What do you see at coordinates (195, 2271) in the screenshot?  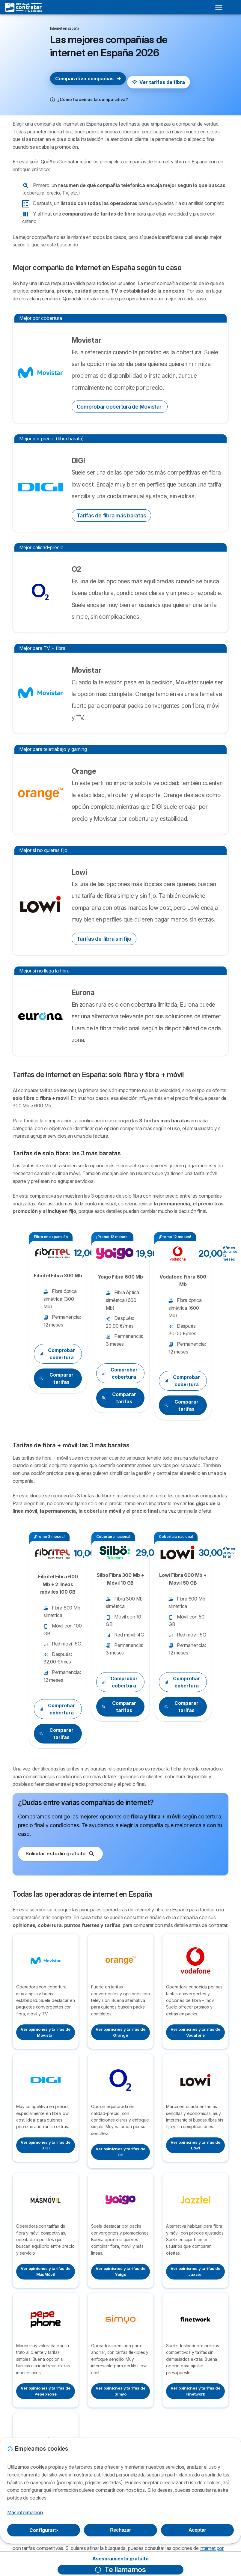 I see `Ver opiniones y tarifas de Jazztel` at bounding box center [195, 2271].